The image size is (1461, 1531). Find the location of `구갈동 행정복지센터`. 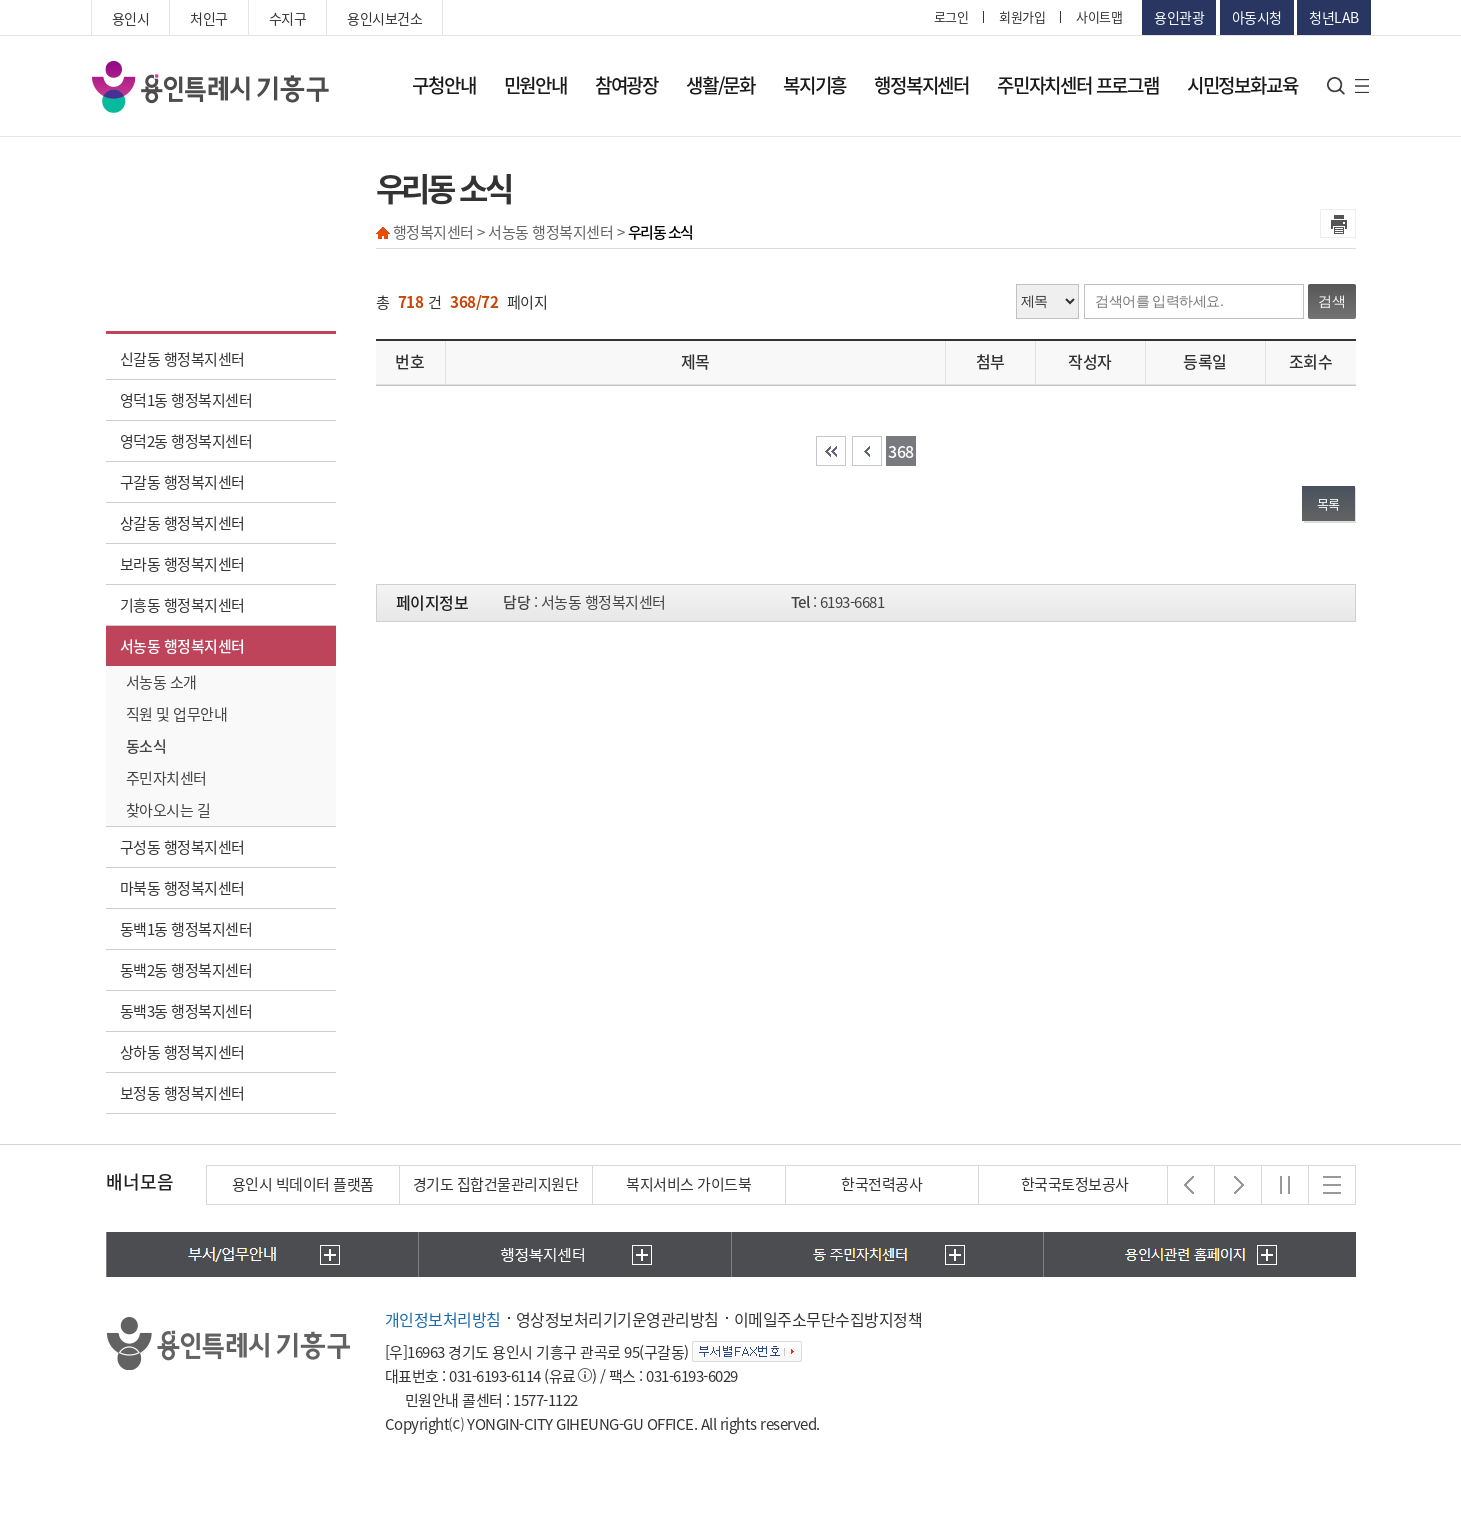

구갈동 행정복지센터 is located at coordinates (182, 482).